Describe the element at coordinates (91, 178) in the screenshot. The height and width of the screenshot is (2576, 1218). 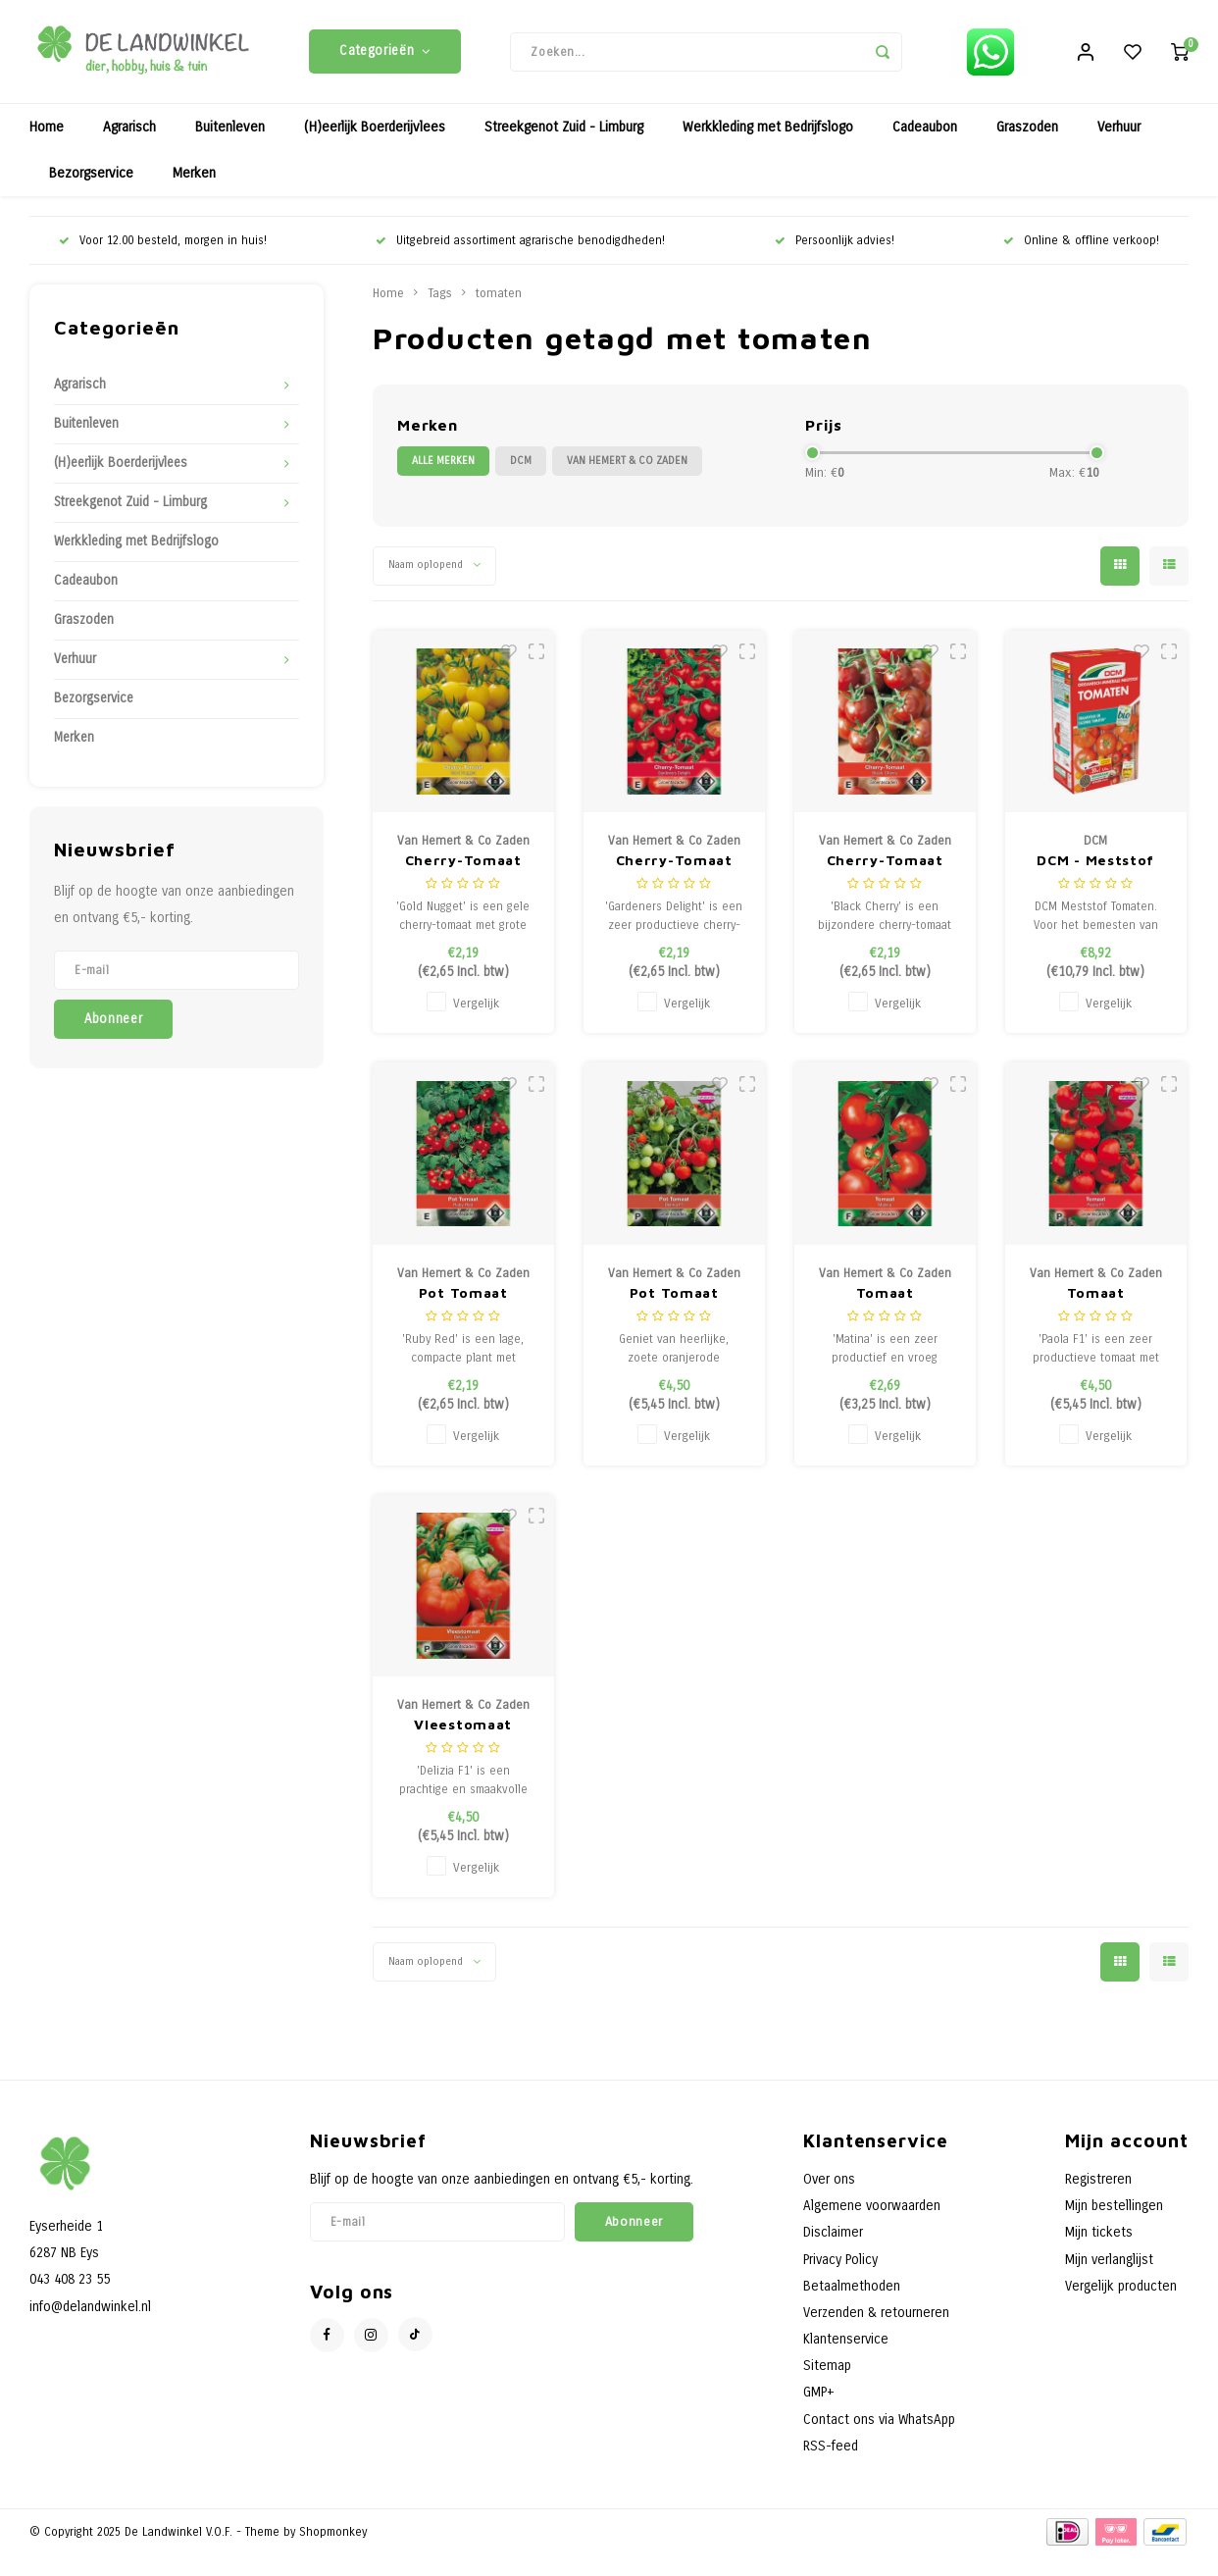
I see `Bezorgservice` at that location.